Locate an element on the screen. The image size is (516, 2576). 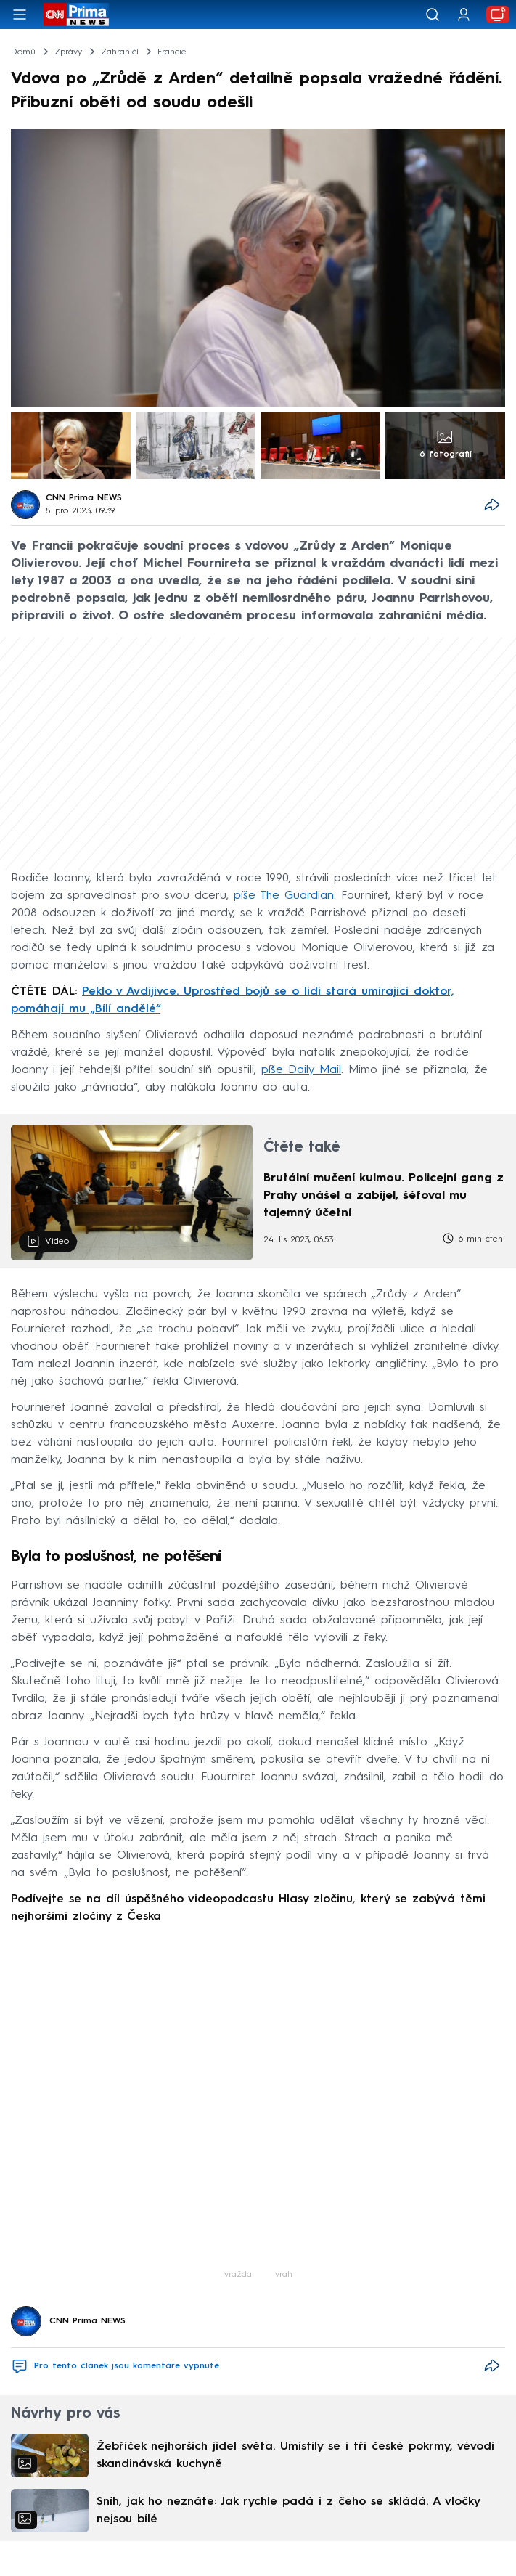
Žebříček nejhorších jídel světa. Umístily se i tři české pokrmy, vévodí skandinávská kuchyně is located at coordinates (295, 2455).